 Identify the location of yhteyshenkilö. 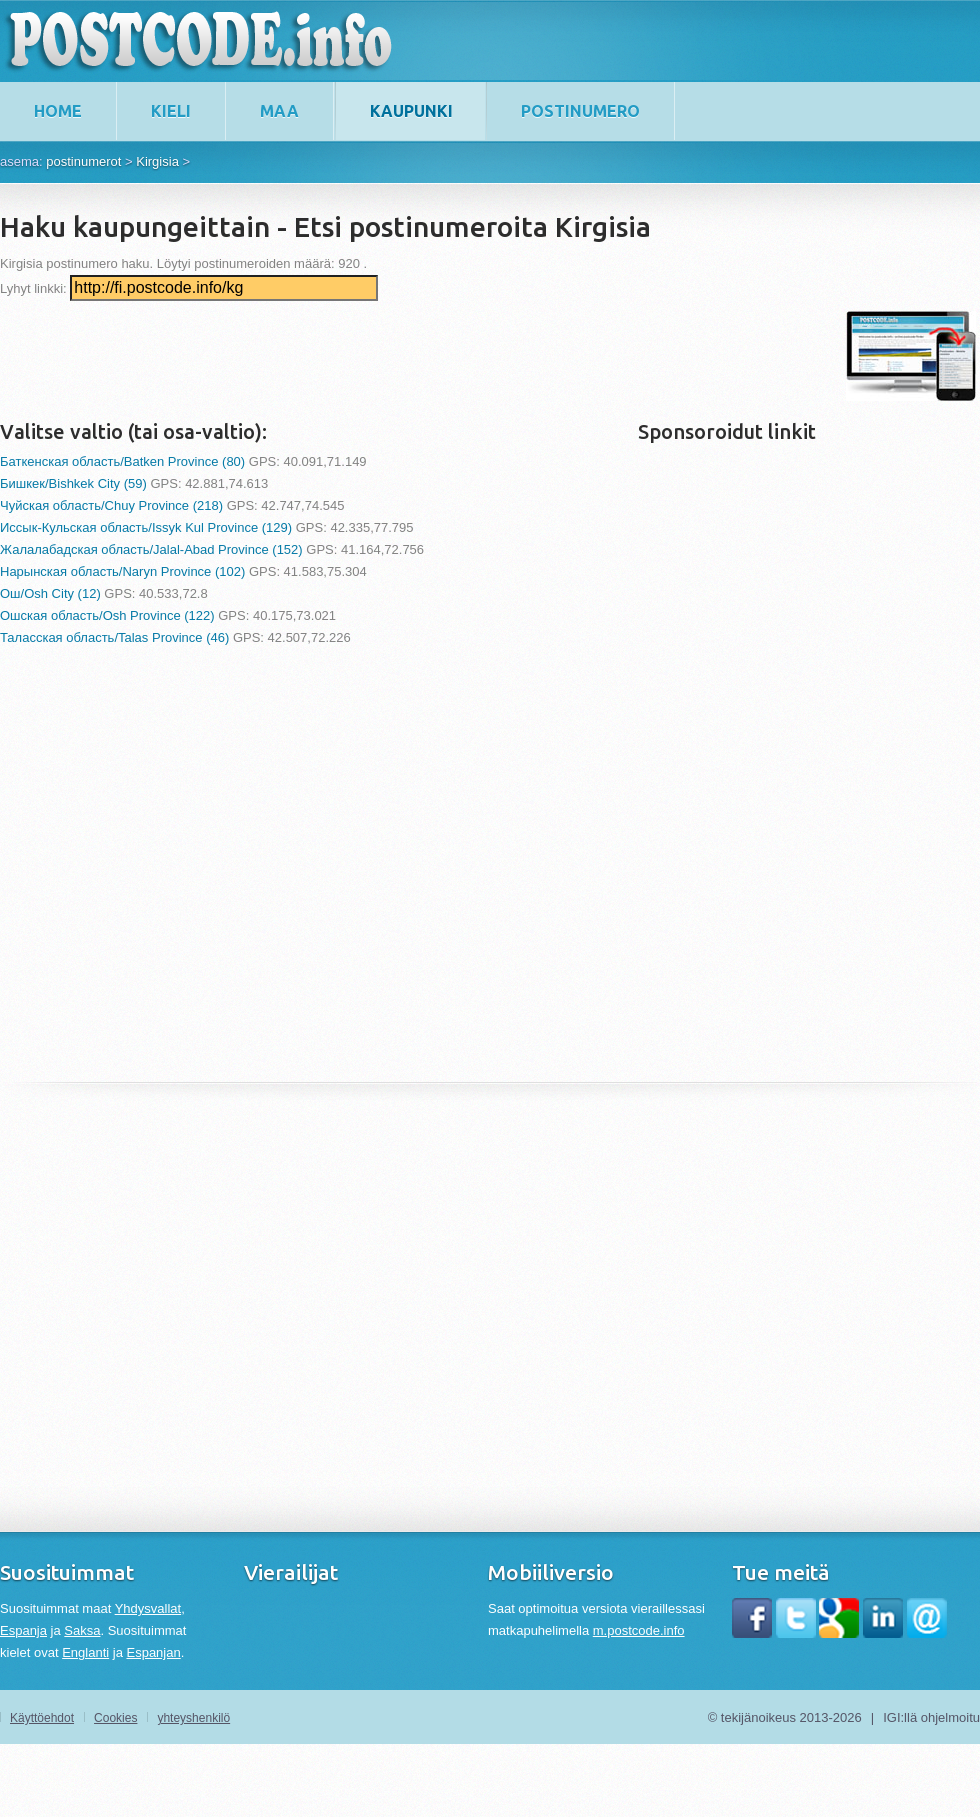
(193, 1718).